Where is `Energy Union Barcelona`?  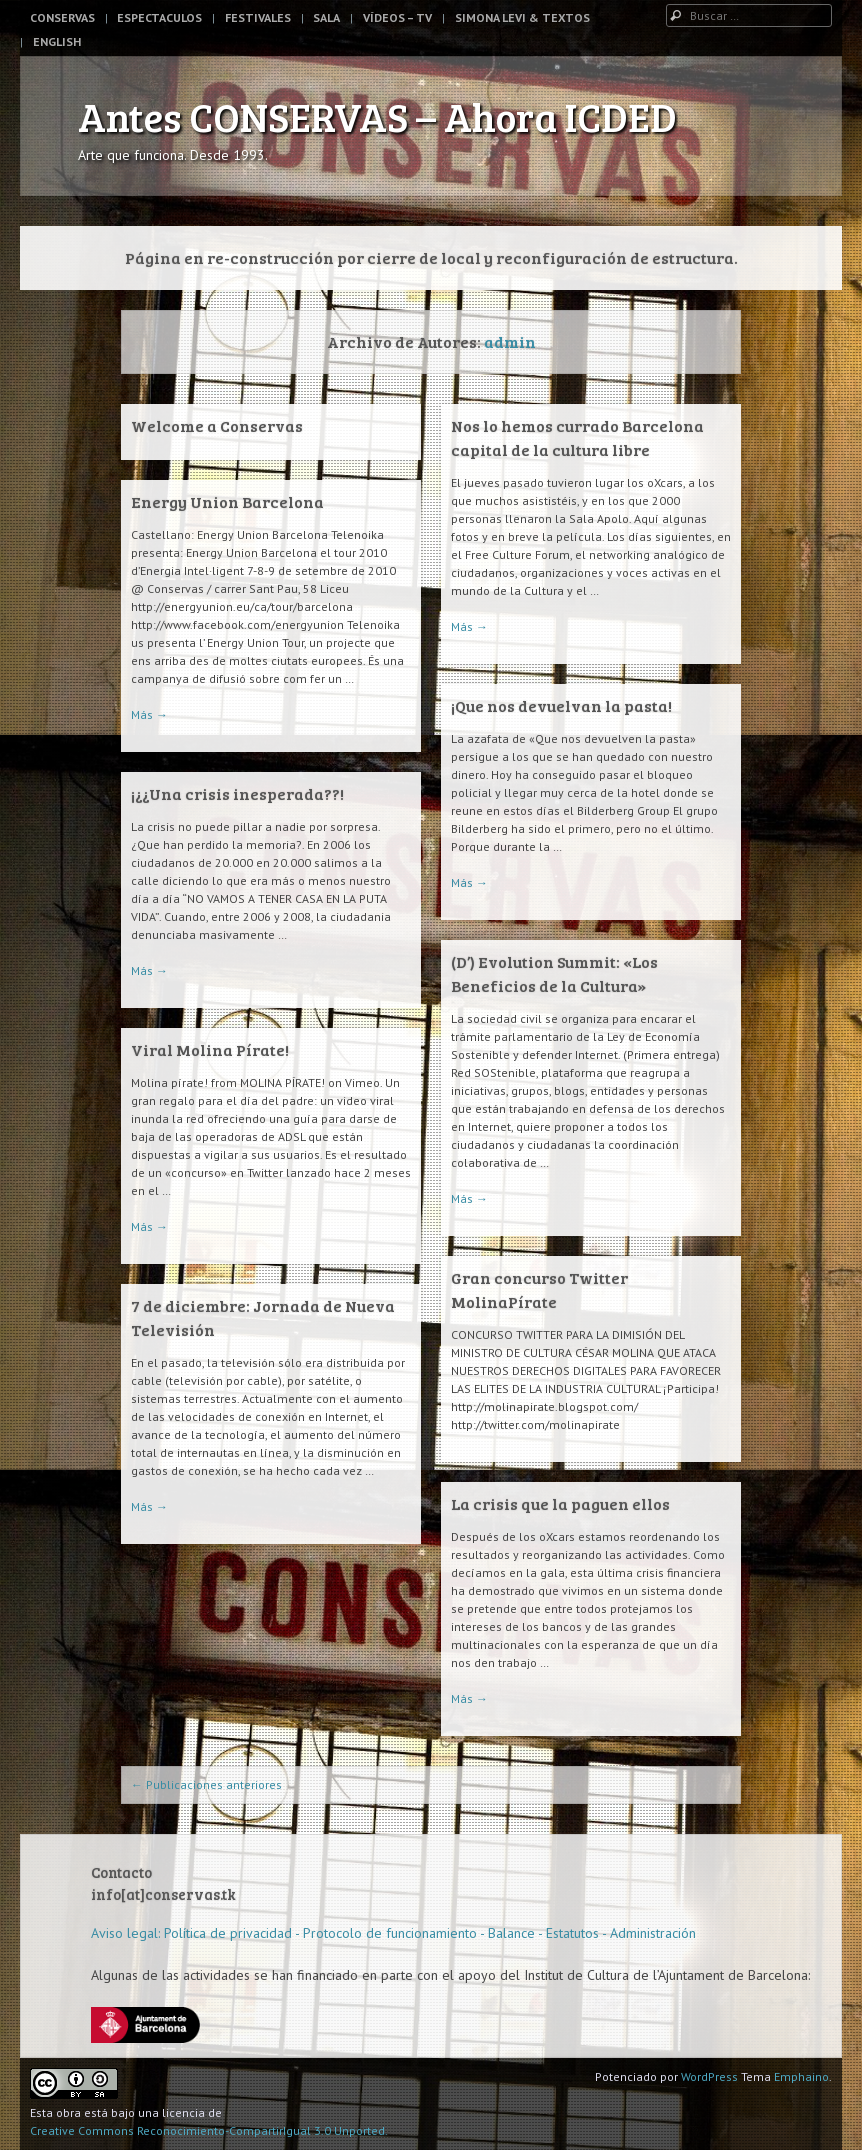
Energy Union Barcelona is located at coordinates (227, 501).